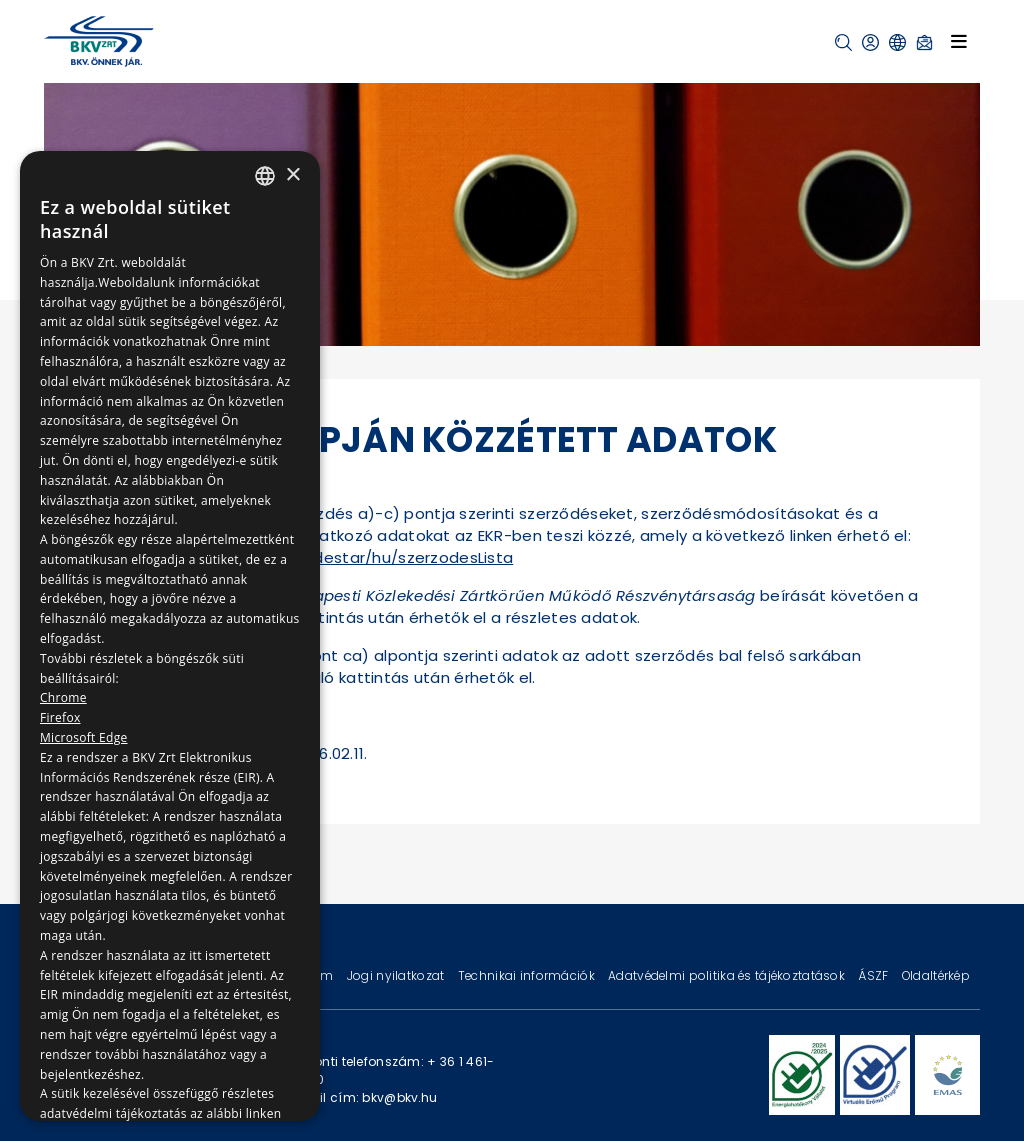  Describe the element at coordinates (874, 975) in the screenshot. I see `ÁSZF` at that location.